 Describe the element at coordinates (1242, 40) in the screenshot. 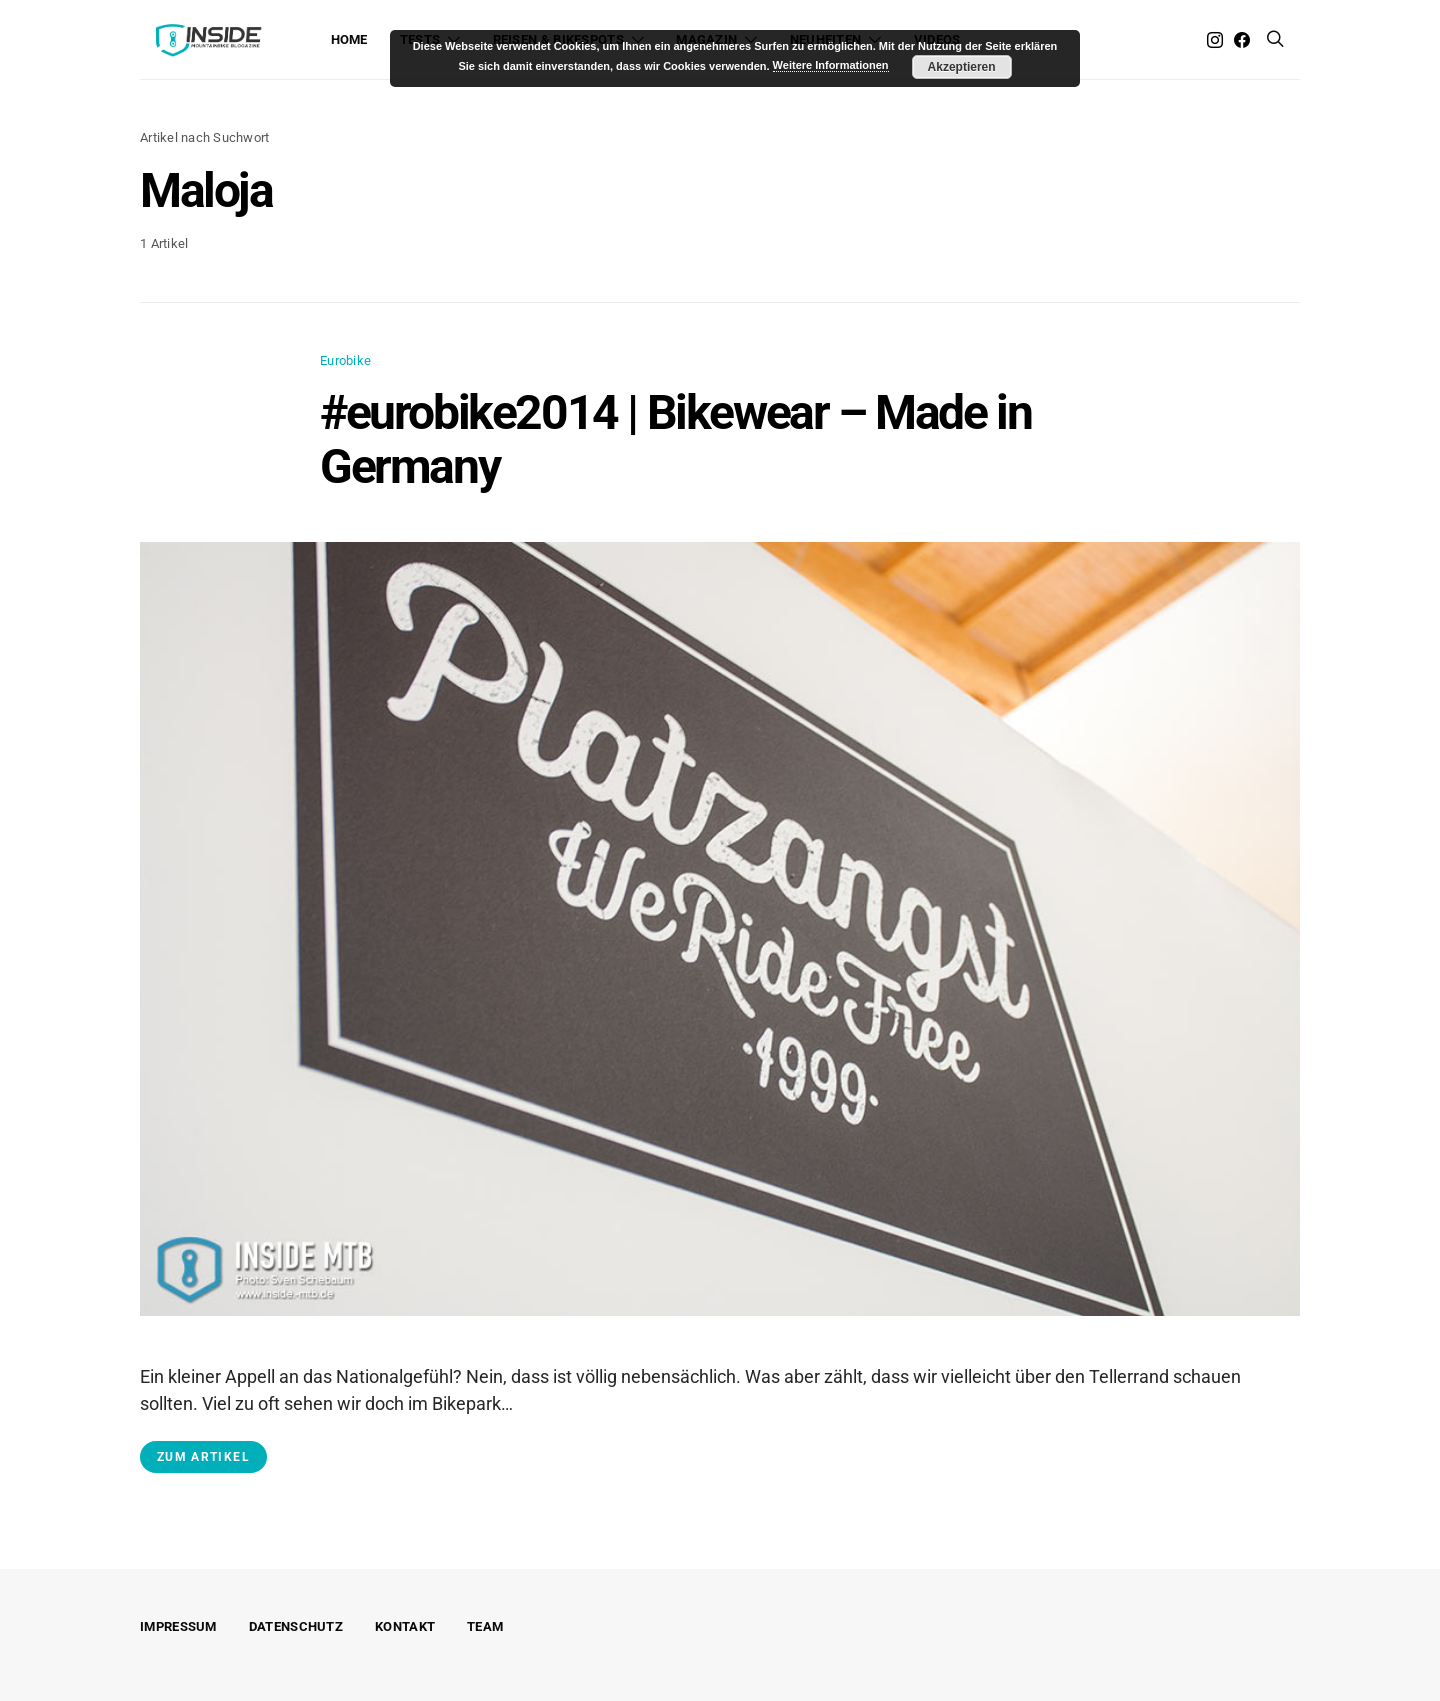

I see `[Facebook]` at that location.